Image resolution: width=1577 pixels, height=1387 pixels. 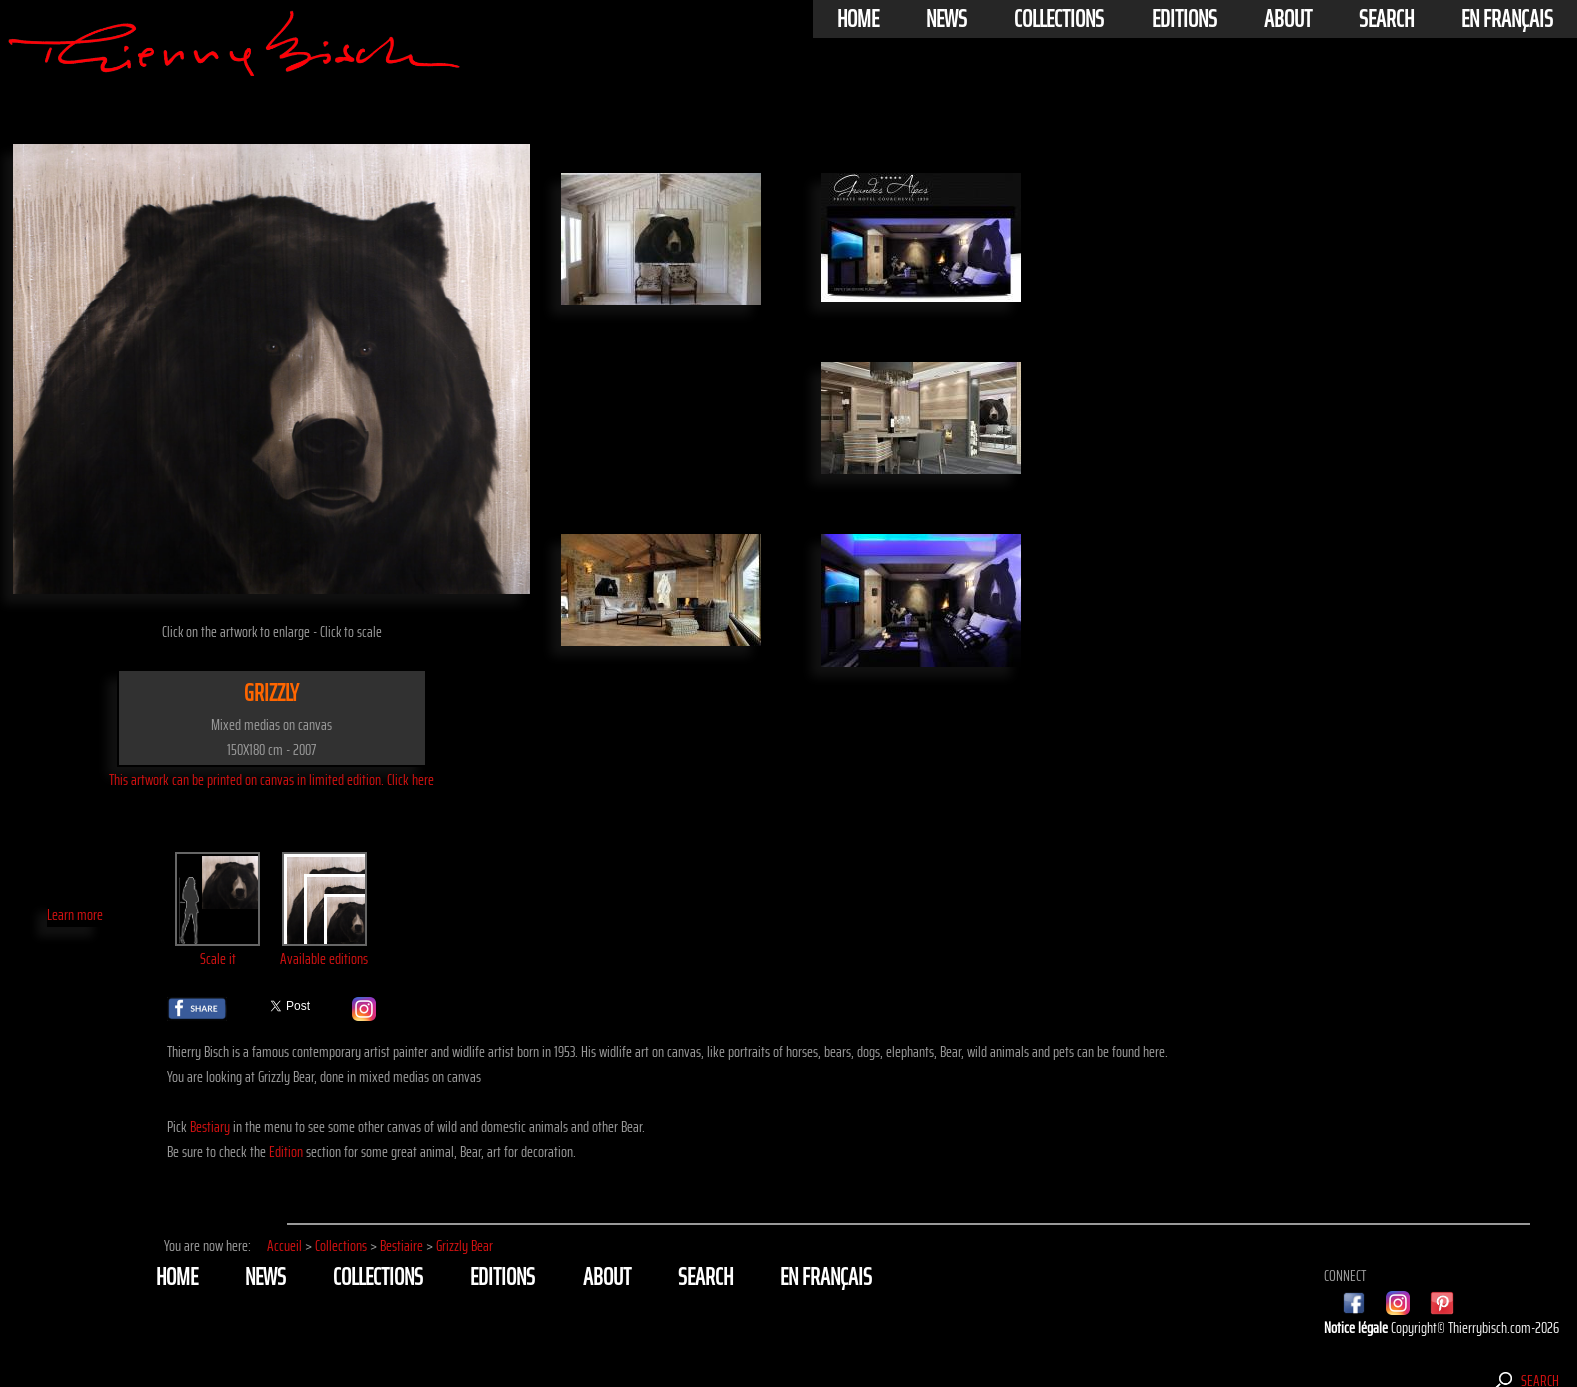 I want to click on Search, so click(x=1386, y=19).